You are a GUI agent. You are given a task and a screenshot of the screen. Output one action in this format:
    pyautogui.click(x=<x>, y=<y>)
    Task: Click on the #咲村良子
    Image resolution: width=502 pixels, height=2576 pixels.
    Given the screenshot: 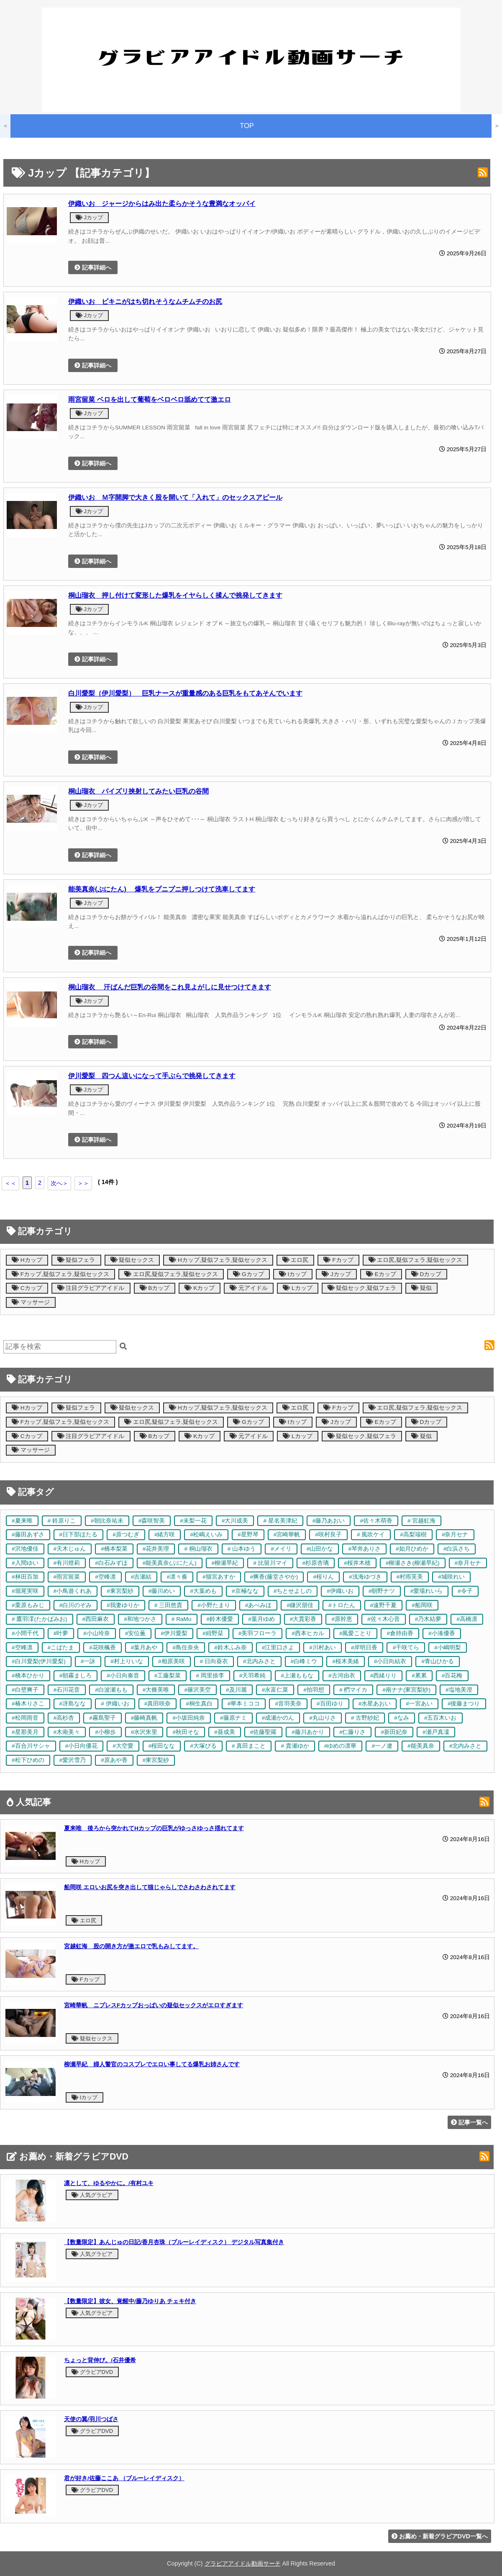 What is the action you would take?
    pyautogui.click(x=328, y=1534)
    